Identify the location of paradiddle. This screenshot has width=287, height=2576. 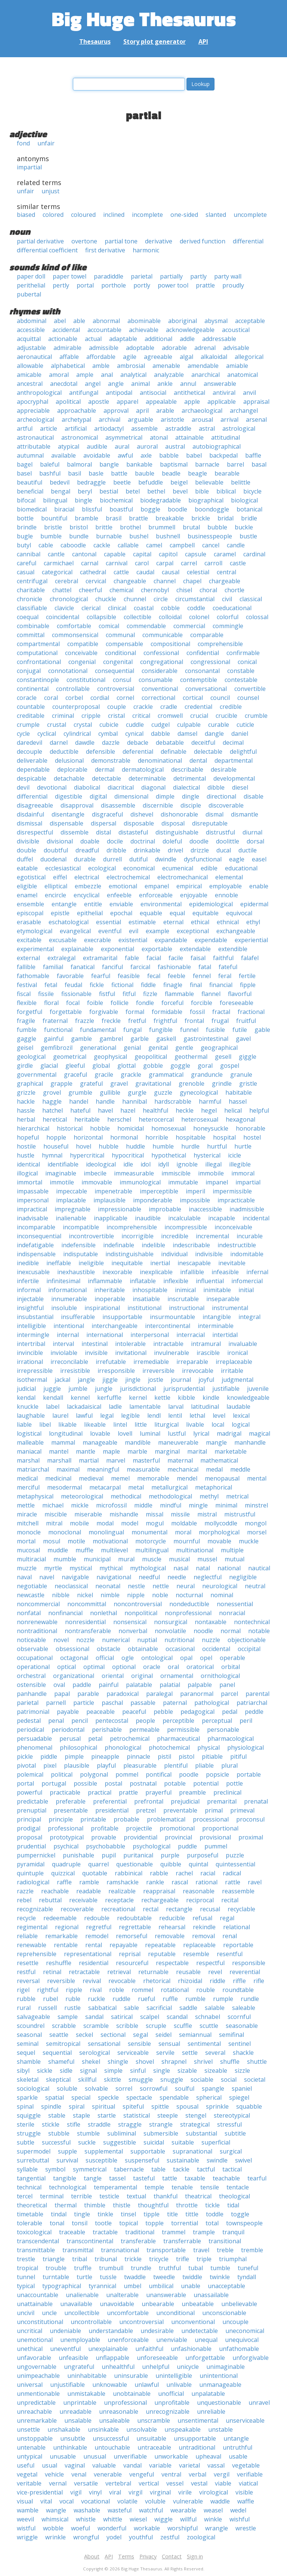
(108, 276).